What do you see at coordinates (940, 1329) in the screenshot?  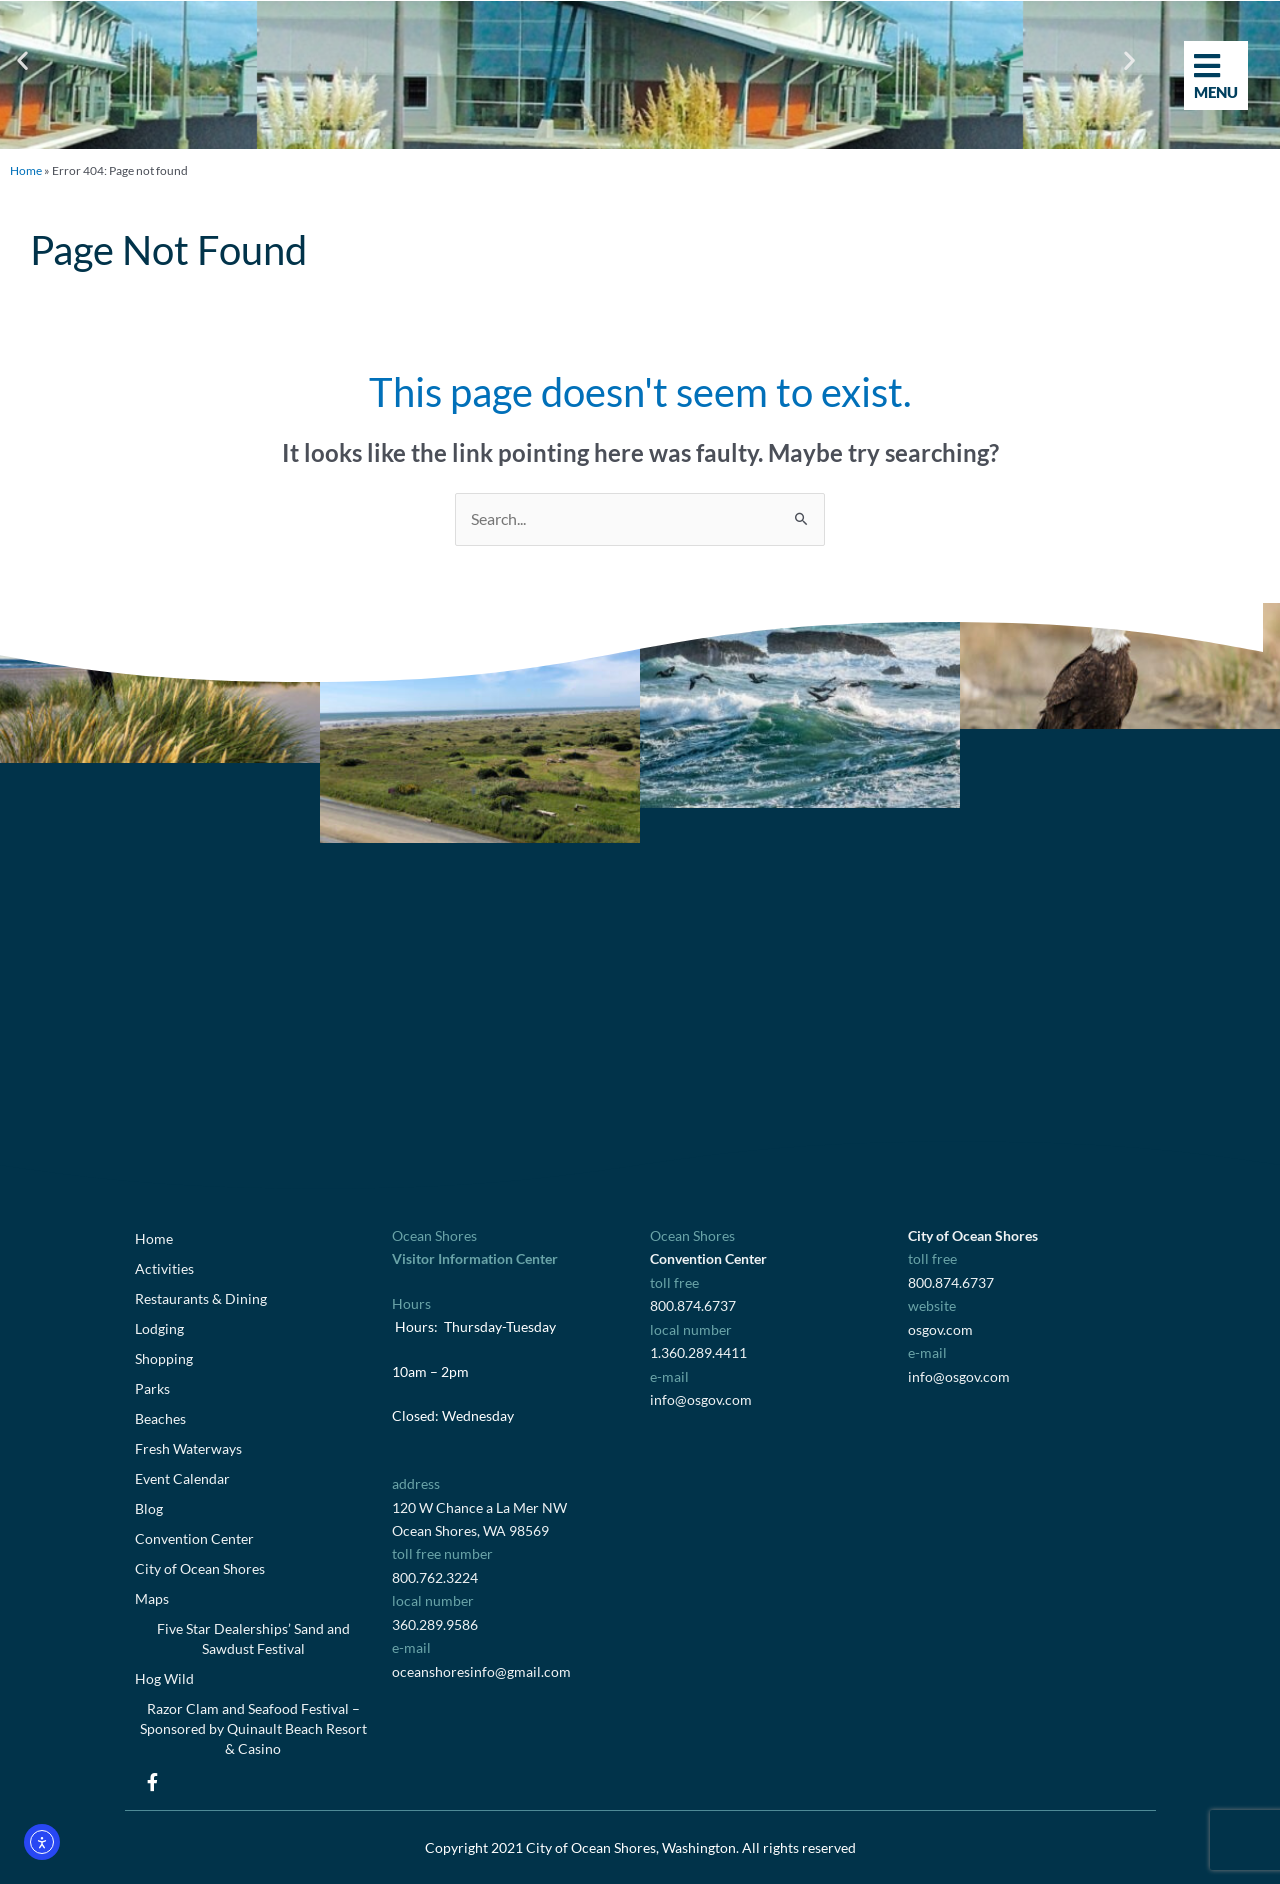 I see `osgov.com` at bounding box center [940, 1329].